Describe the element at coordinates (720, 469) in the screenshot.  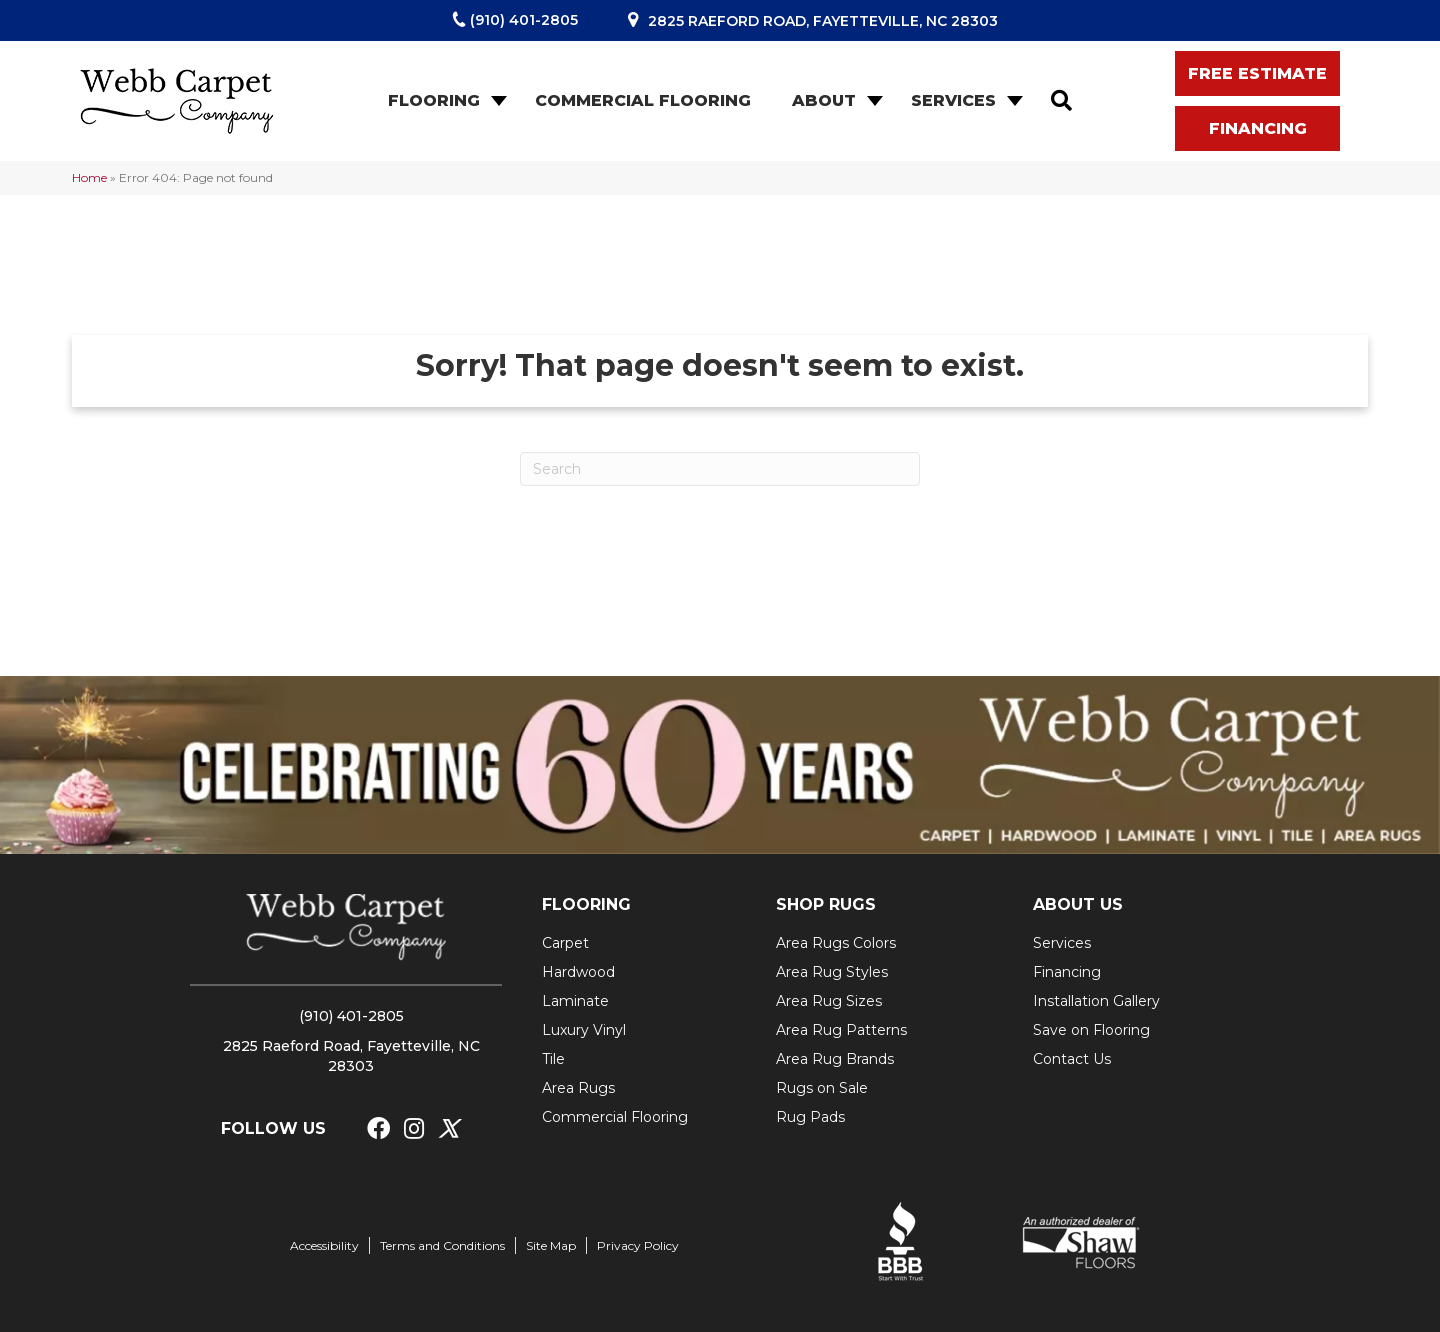
I see `[Search]` at that location.